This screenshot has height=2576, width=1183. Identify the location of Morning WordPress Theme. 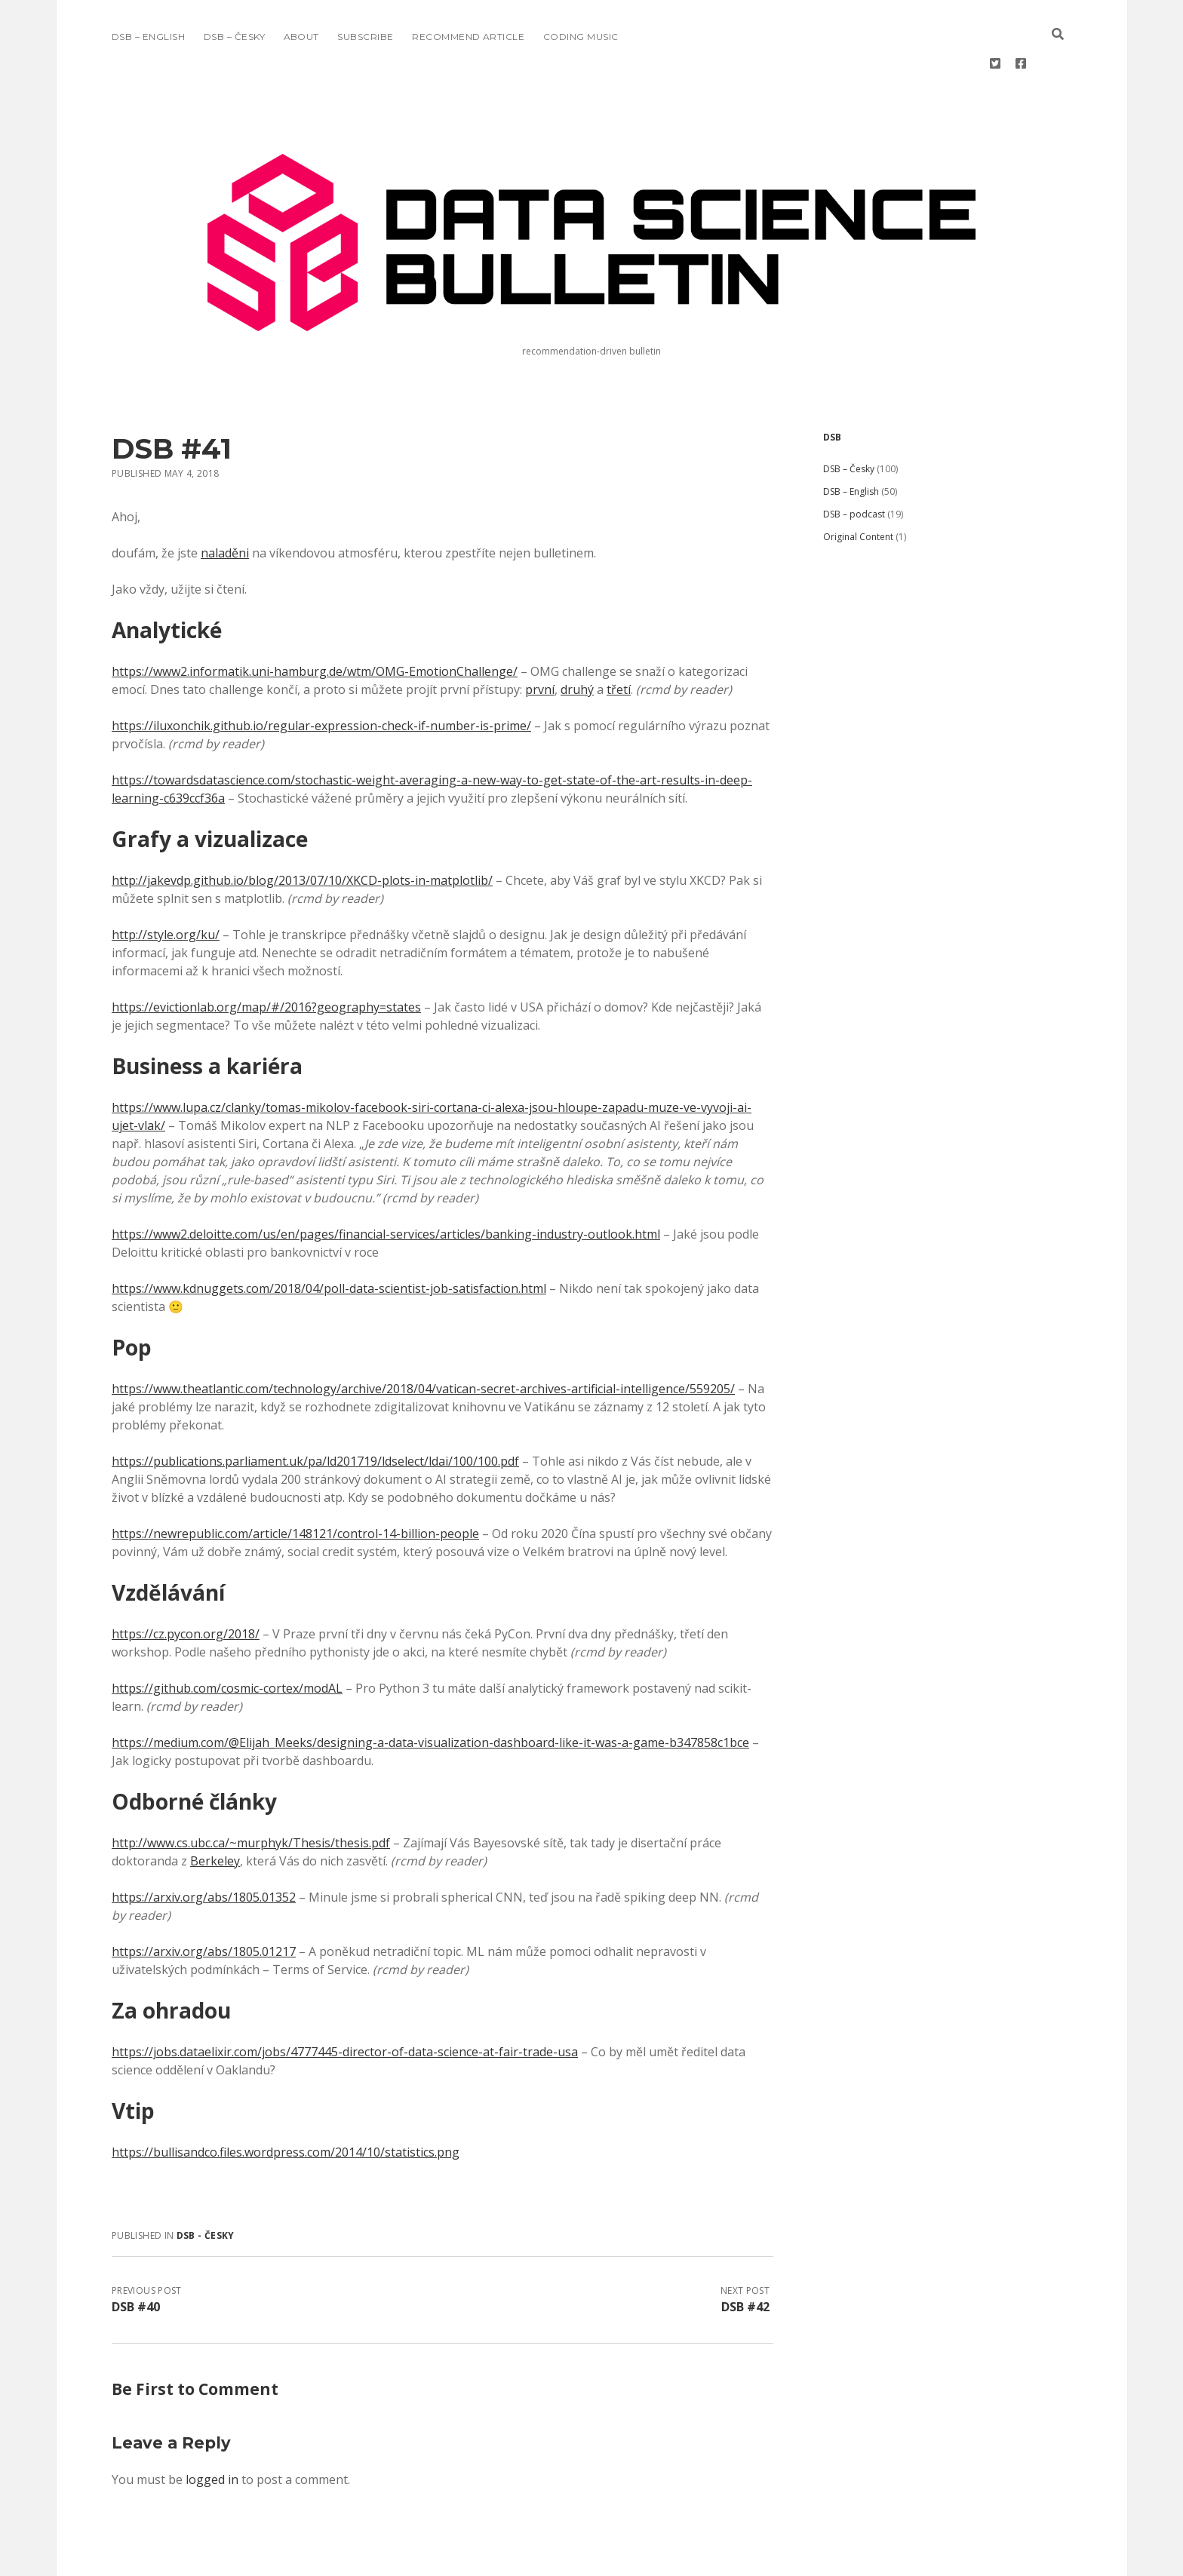
(540, 2559).